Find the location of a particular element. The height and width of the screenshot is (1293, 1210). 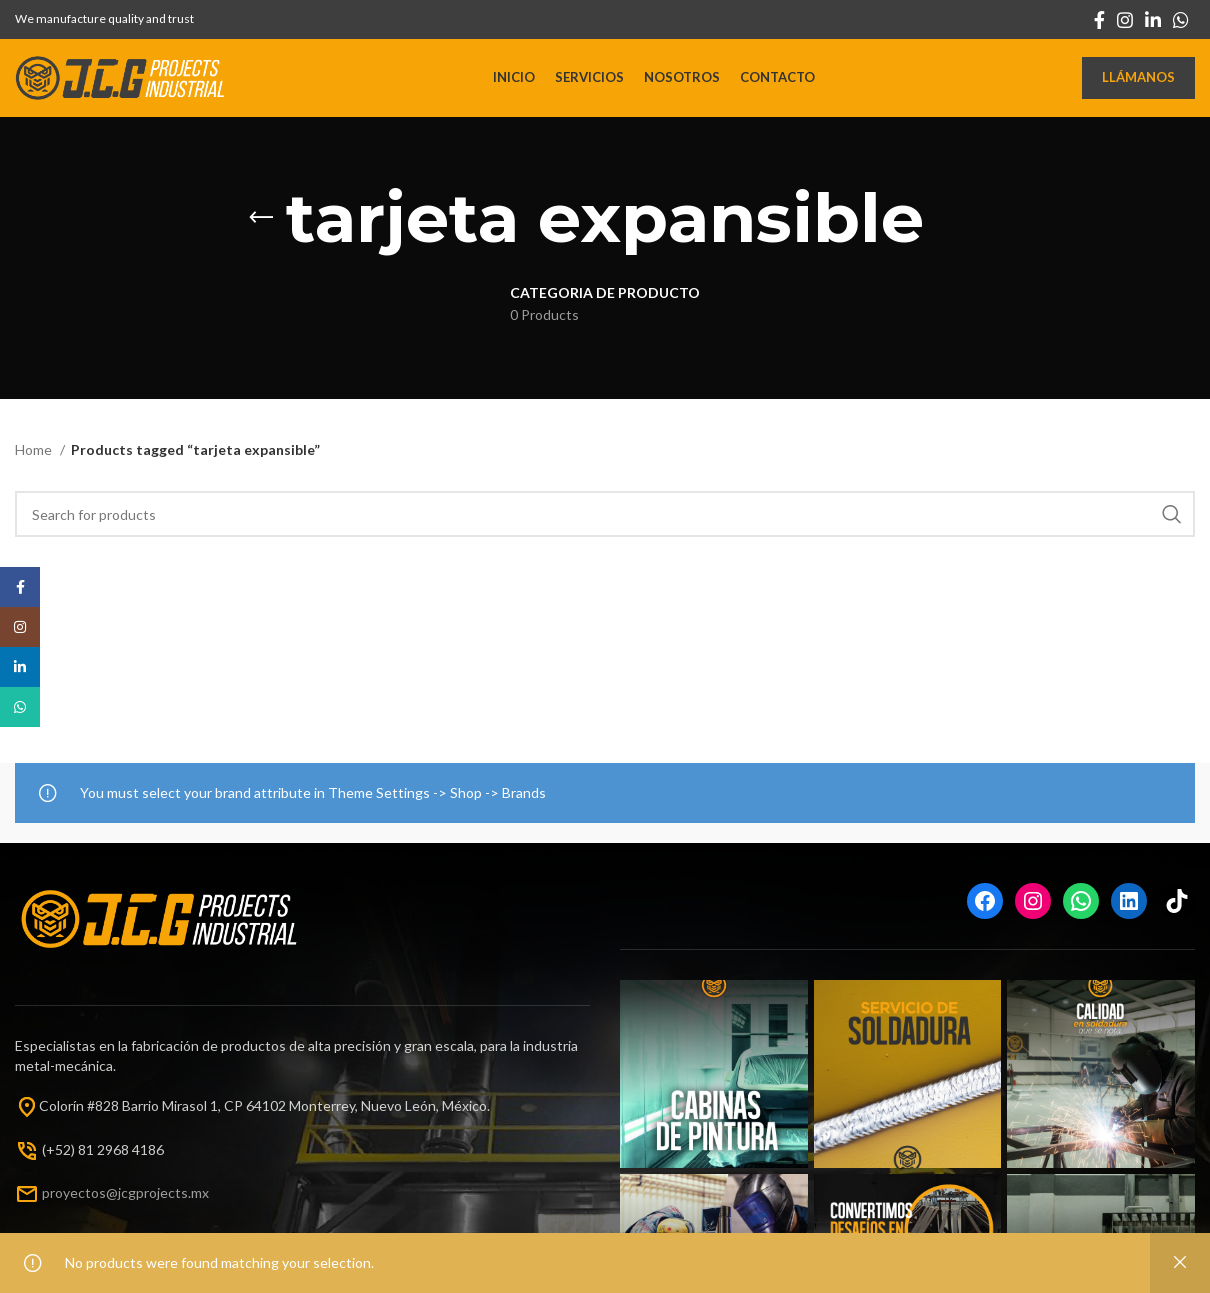

[Instagram picture] is located at coordinates (714, 1088).